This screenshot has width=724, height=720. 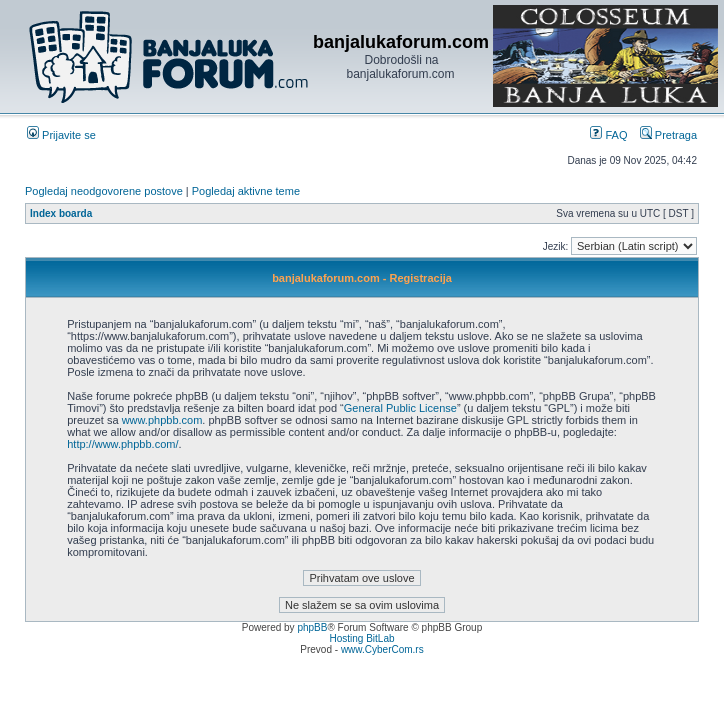 I want to click on Index boarda, so click(x=61, y=213).